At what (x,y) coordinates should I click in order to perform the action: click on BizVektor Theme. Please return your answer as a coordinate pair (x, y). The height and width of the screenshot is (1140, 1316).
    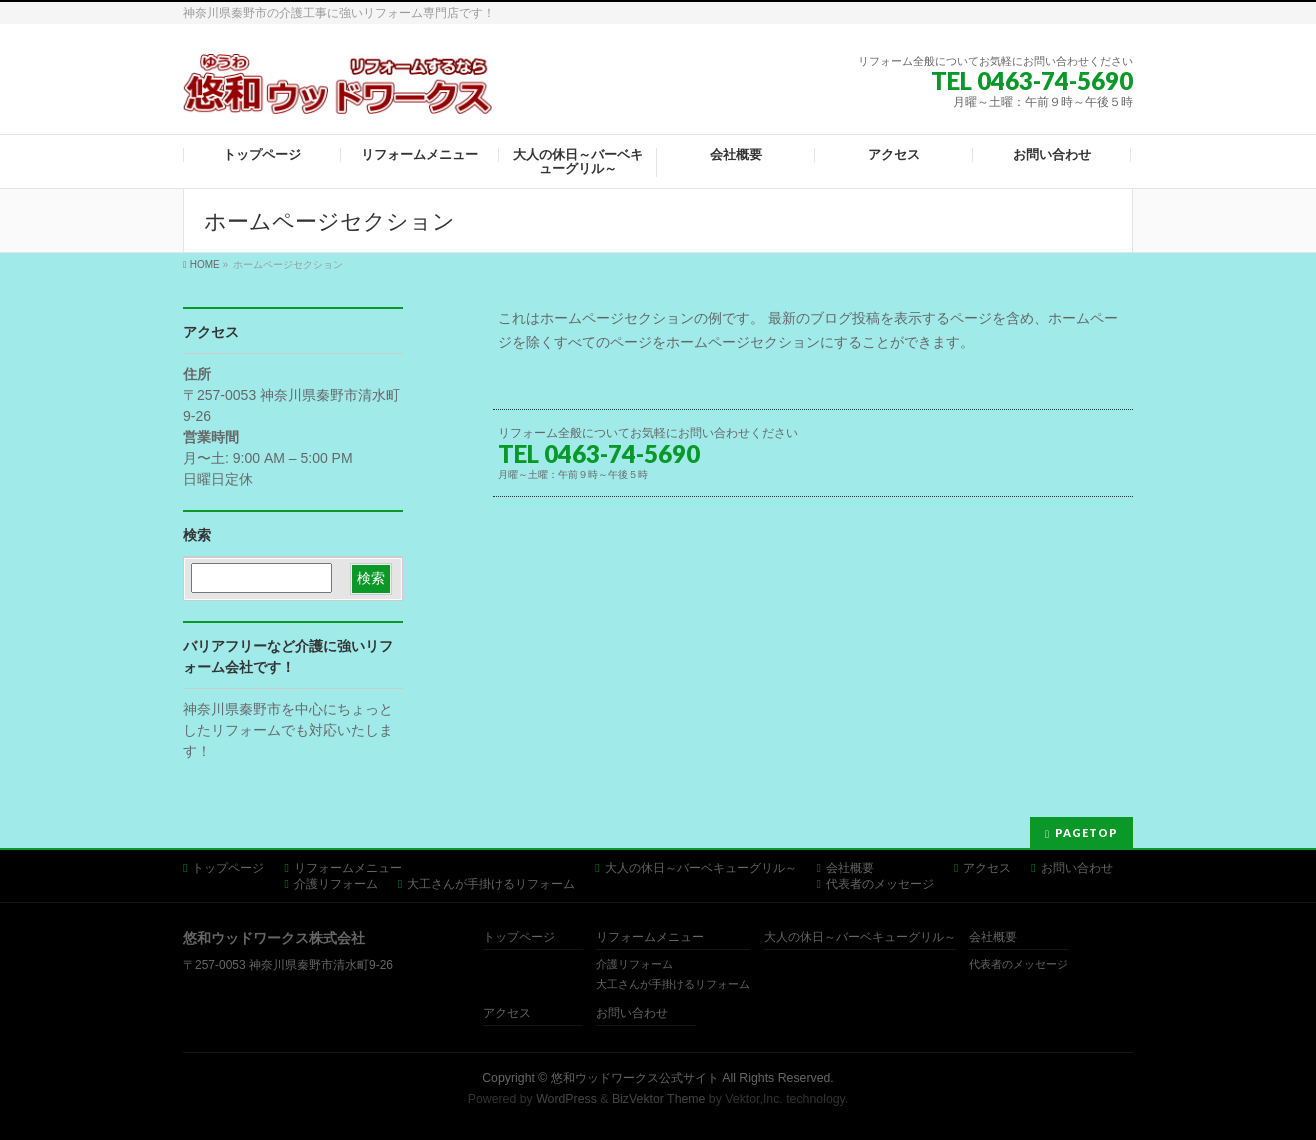
    Looking at the image, I should click on (659, 1099).